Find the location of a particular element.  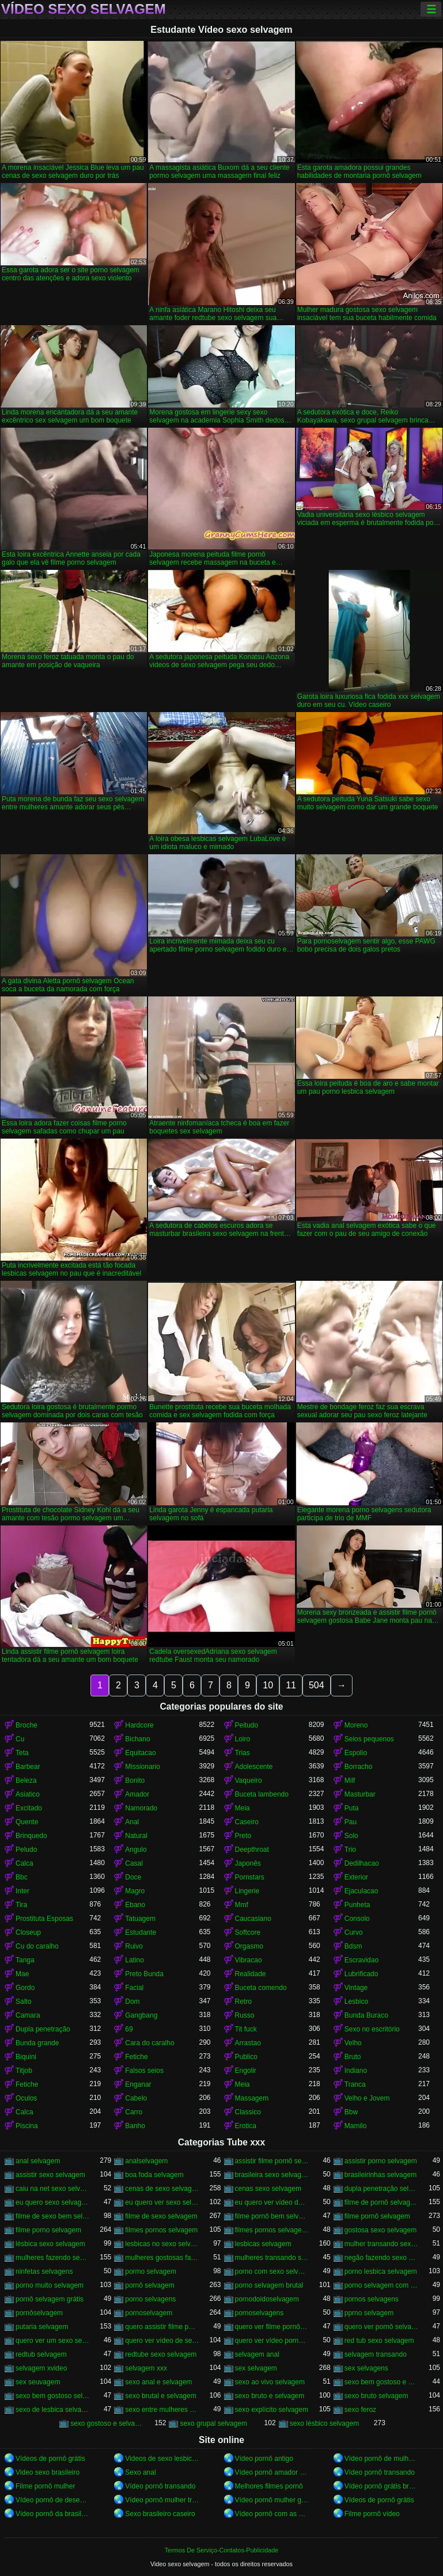

Brinquedo is located at coordinates (31, 1836).